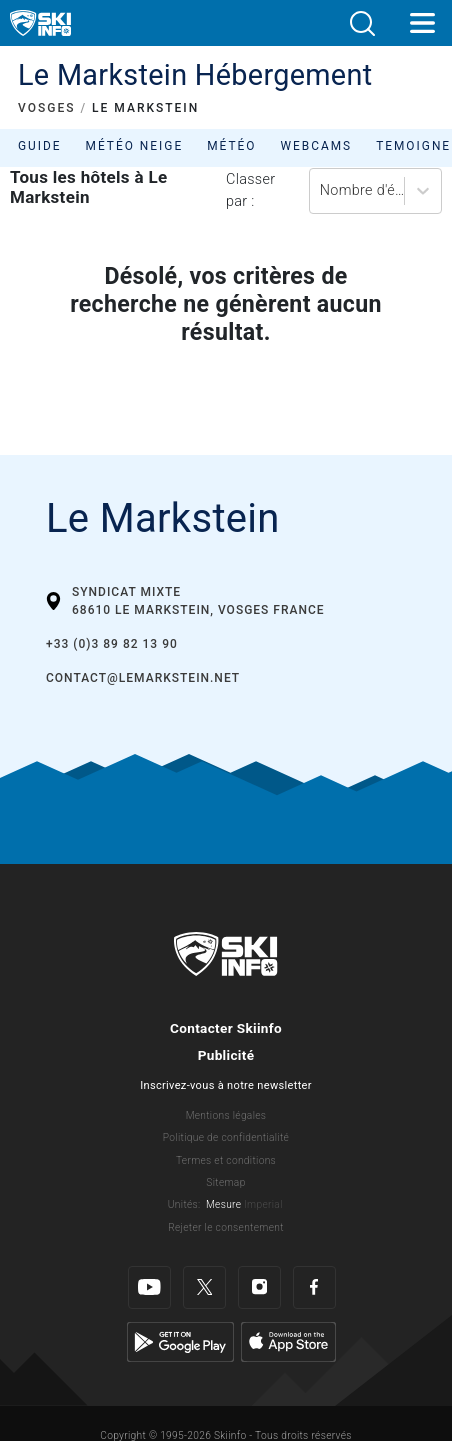  What do you see at coordinates (143, 678) in the screenshot?
I see `contact@lemarkstein.net` at bounding box center [143, 678].